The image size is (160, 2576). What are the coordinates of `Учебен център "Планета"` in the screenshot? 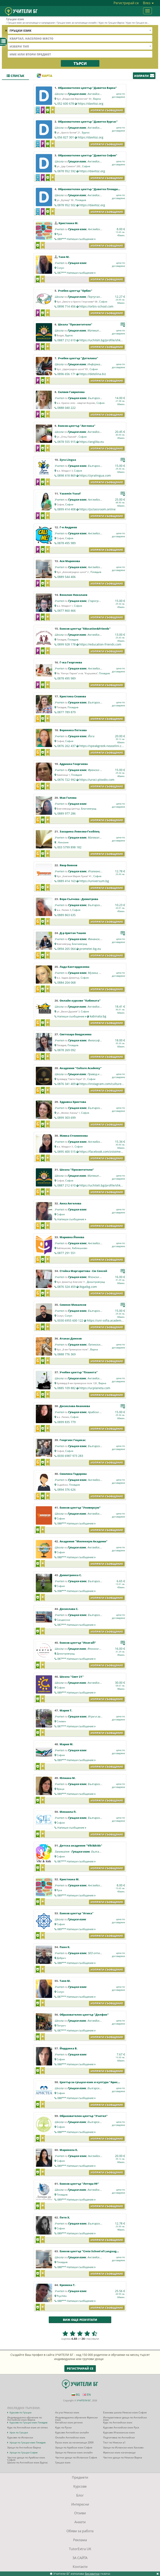 It's located at (79, 1372).